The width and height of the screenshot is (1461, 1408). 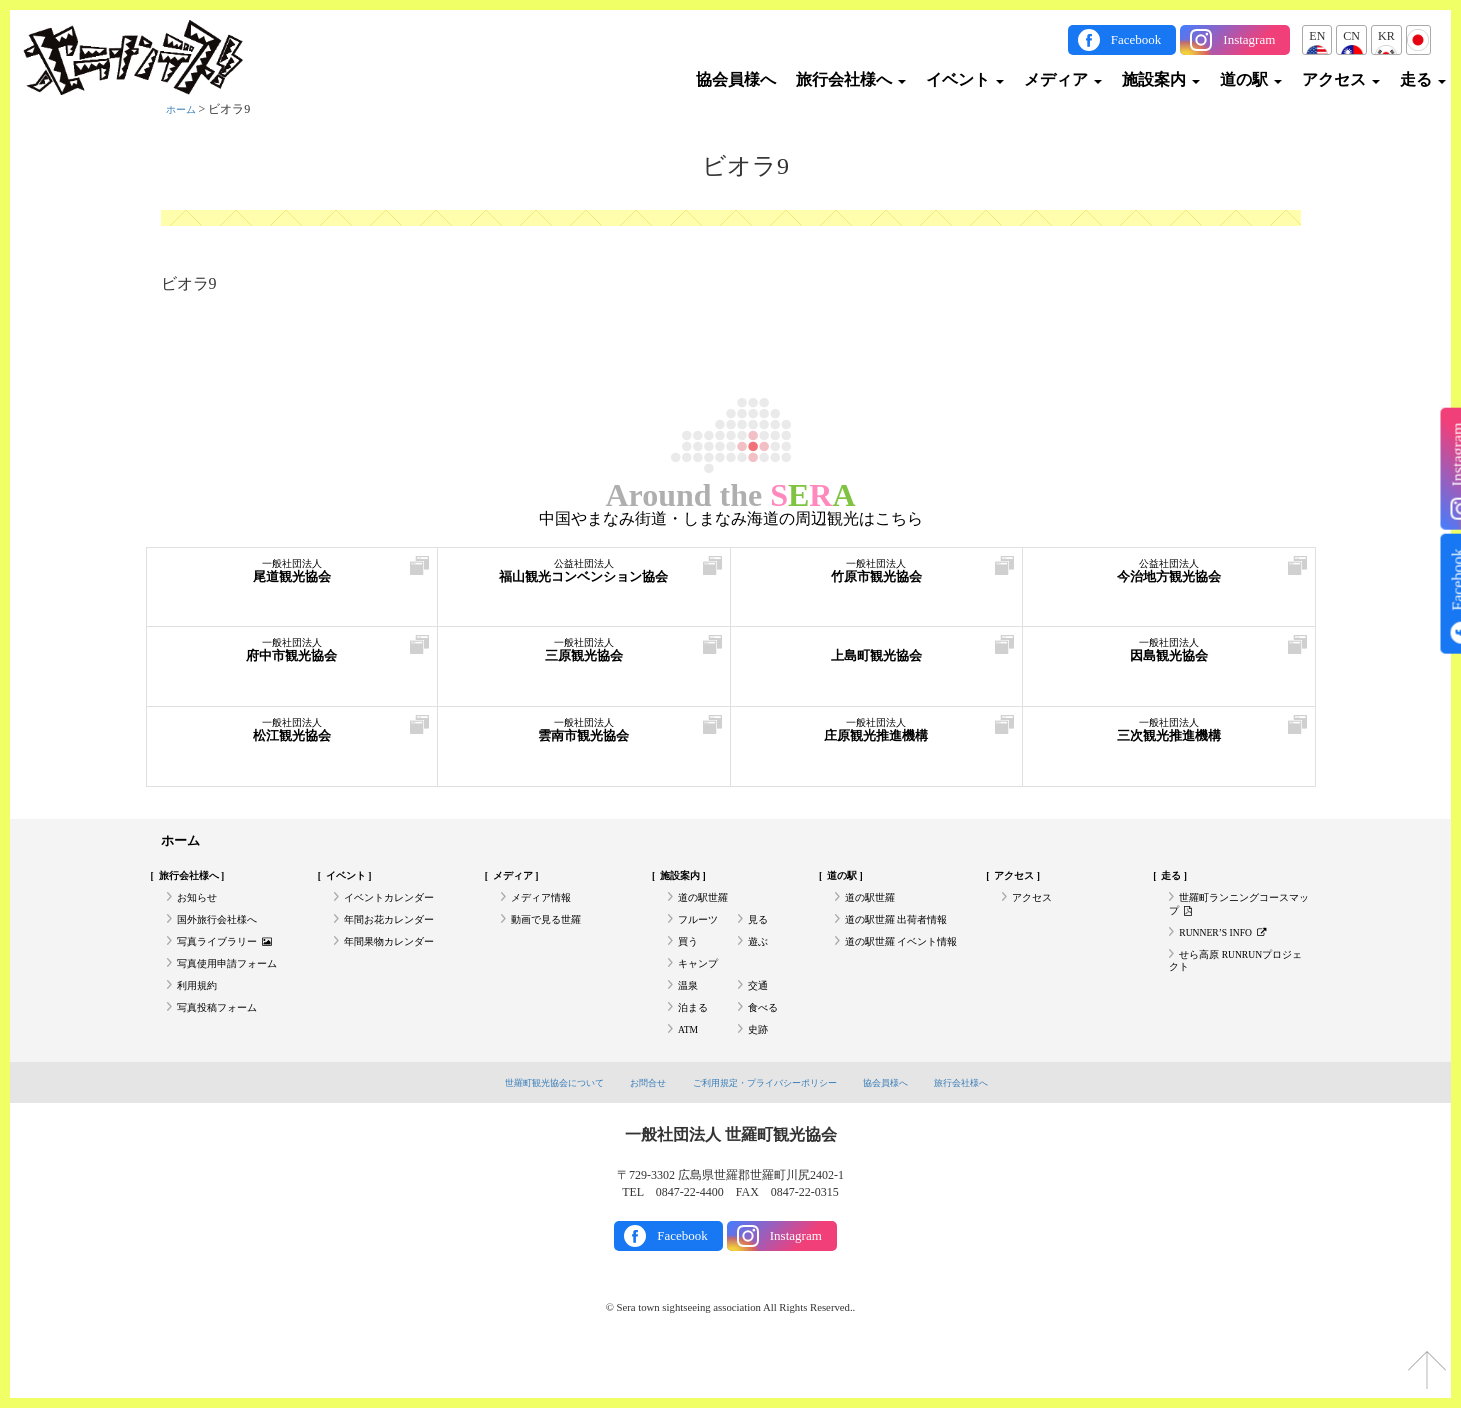 I want to click on 見る, so click(x=760, y=936).